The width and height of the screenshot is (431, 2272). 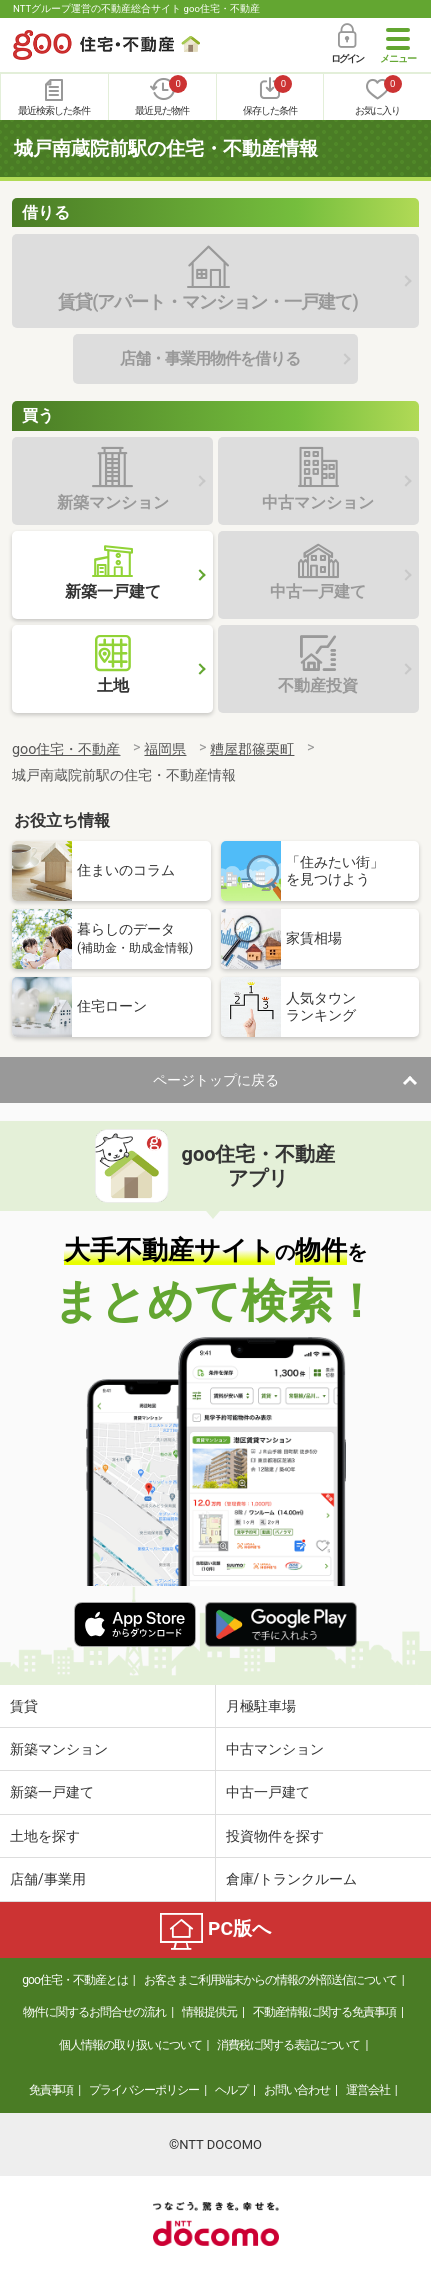 I want to click on 物件に関するお問合せの流れ, so click(x=94, y=2012).